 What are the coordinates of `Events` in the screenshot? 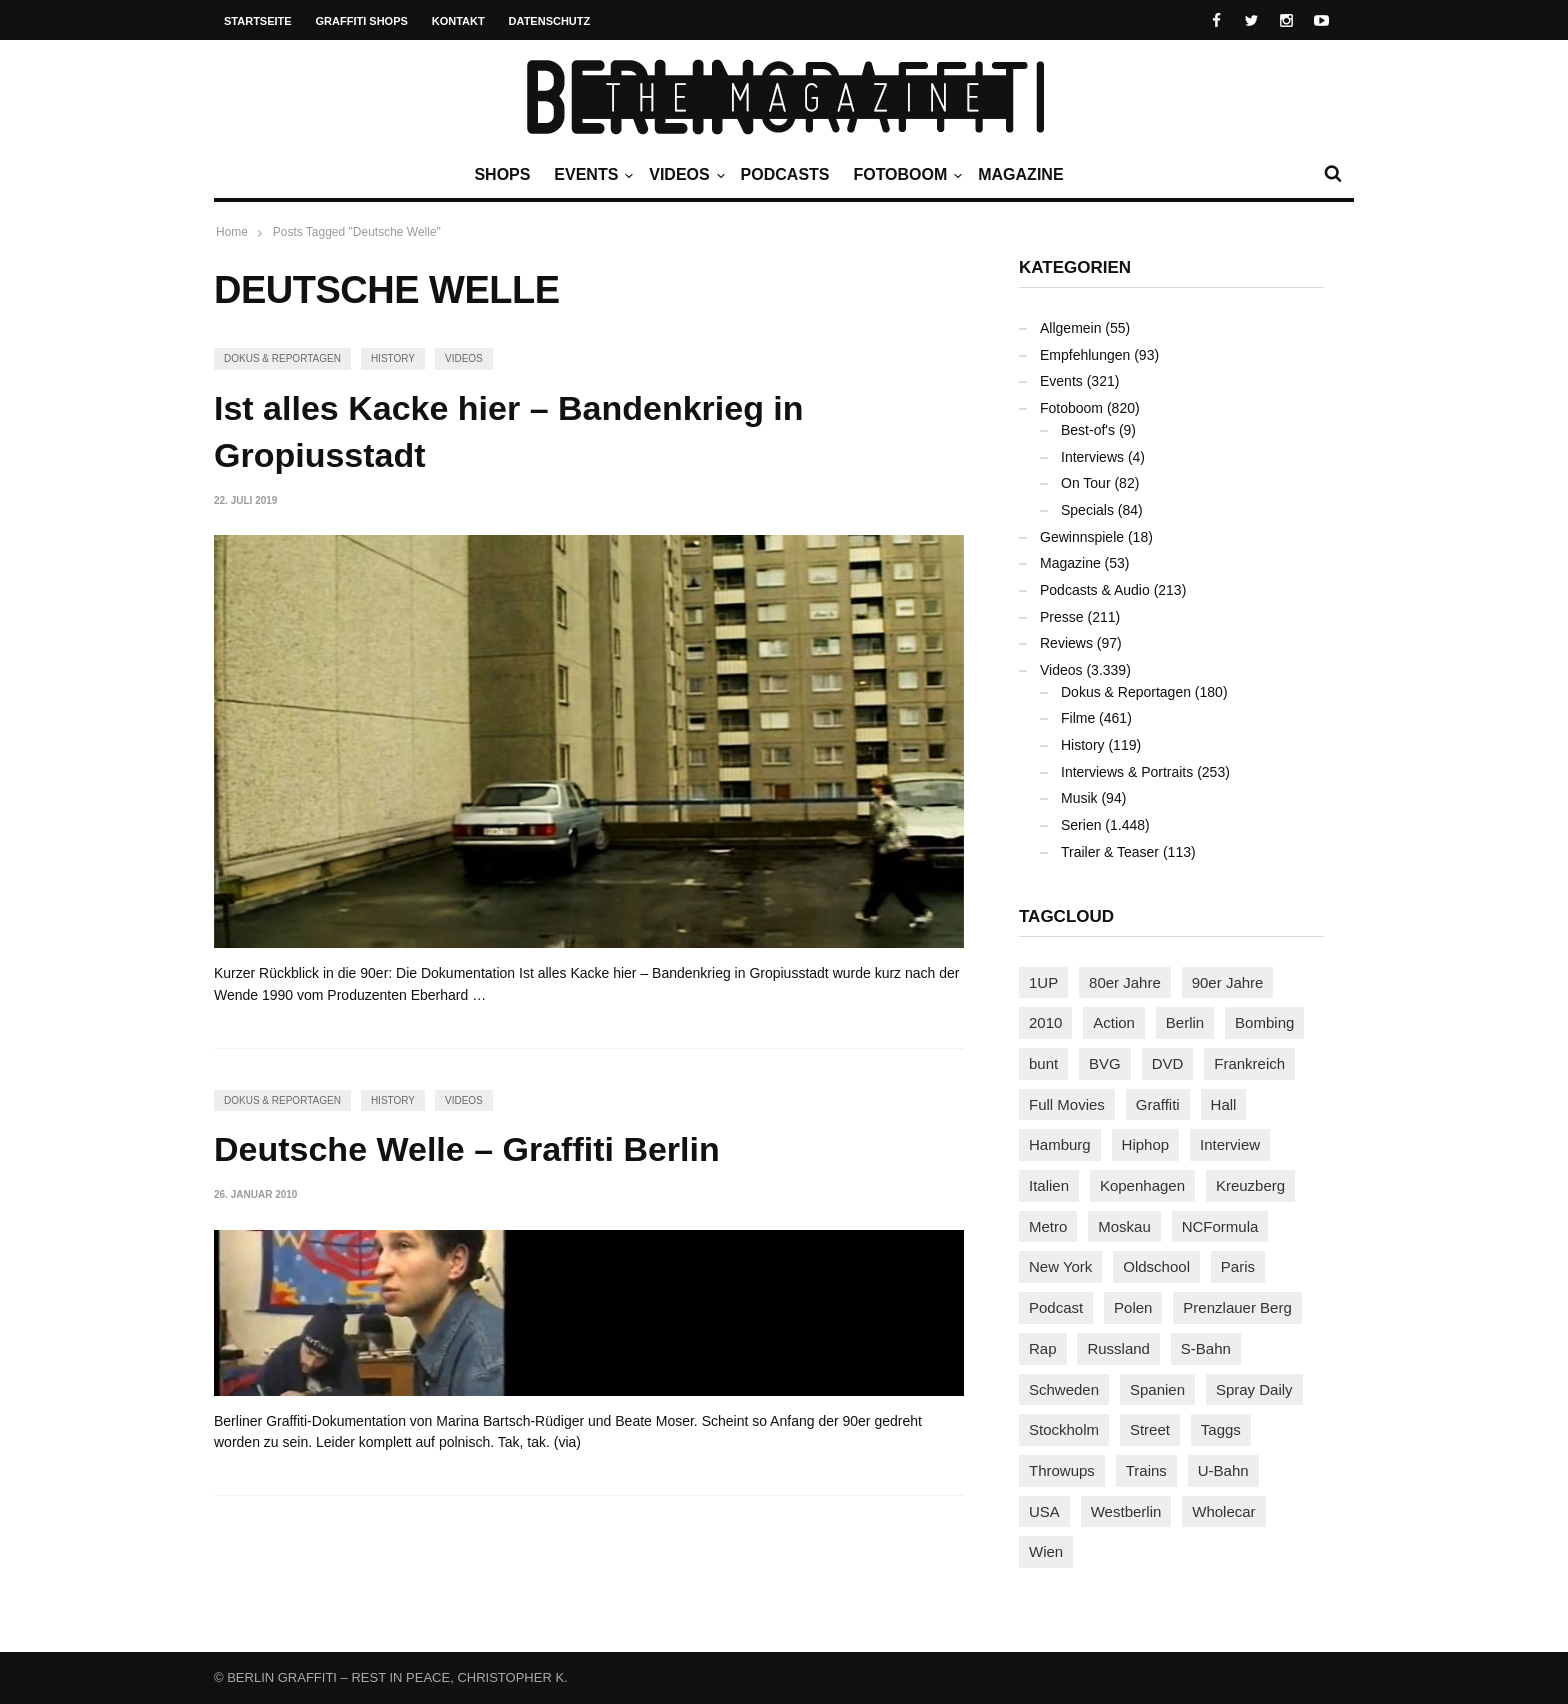 It's located at (591, 175).